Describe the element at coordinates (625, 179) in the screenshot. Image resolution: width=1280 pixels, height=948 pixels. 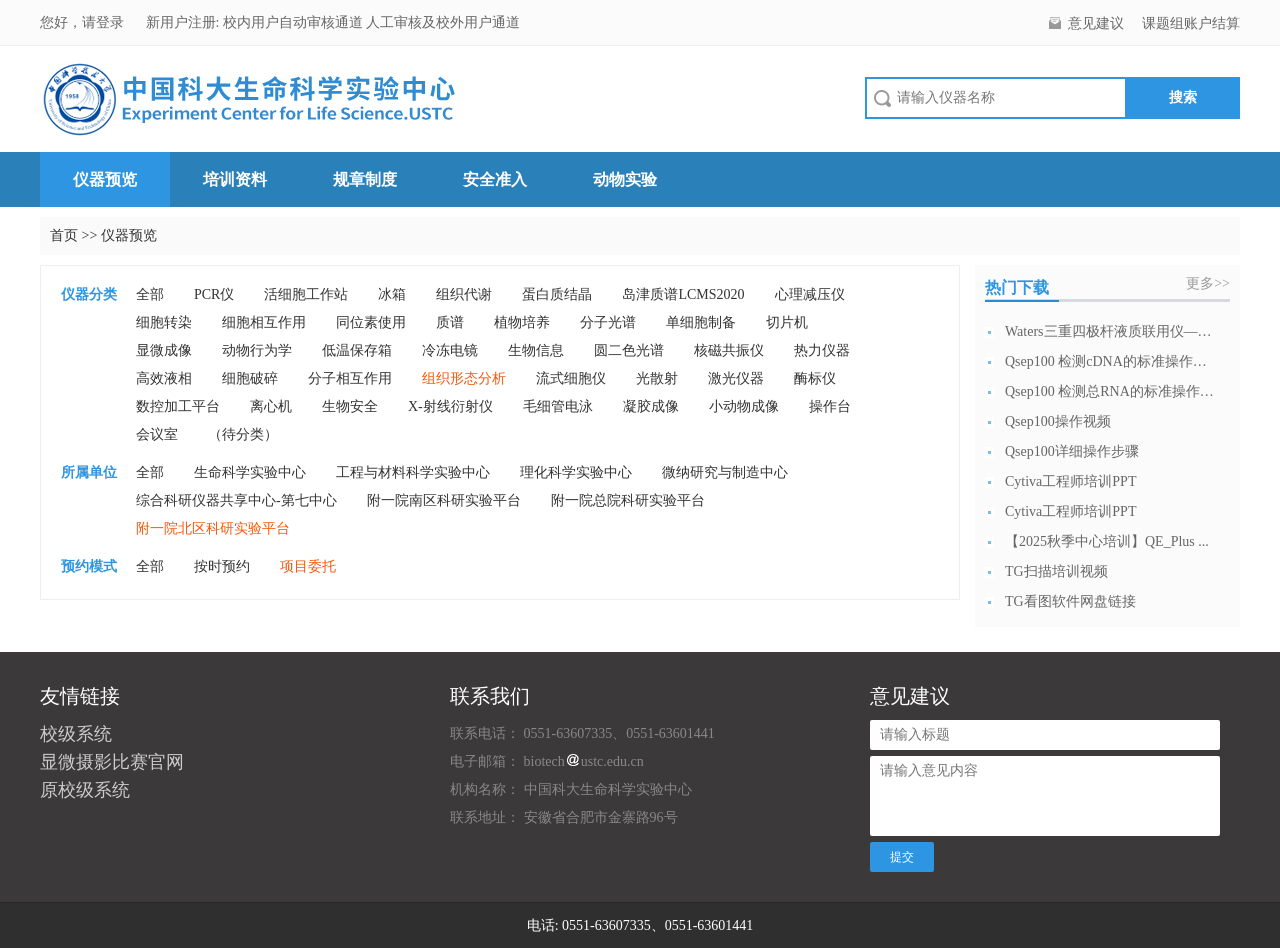
I see `动物实验` at that location.